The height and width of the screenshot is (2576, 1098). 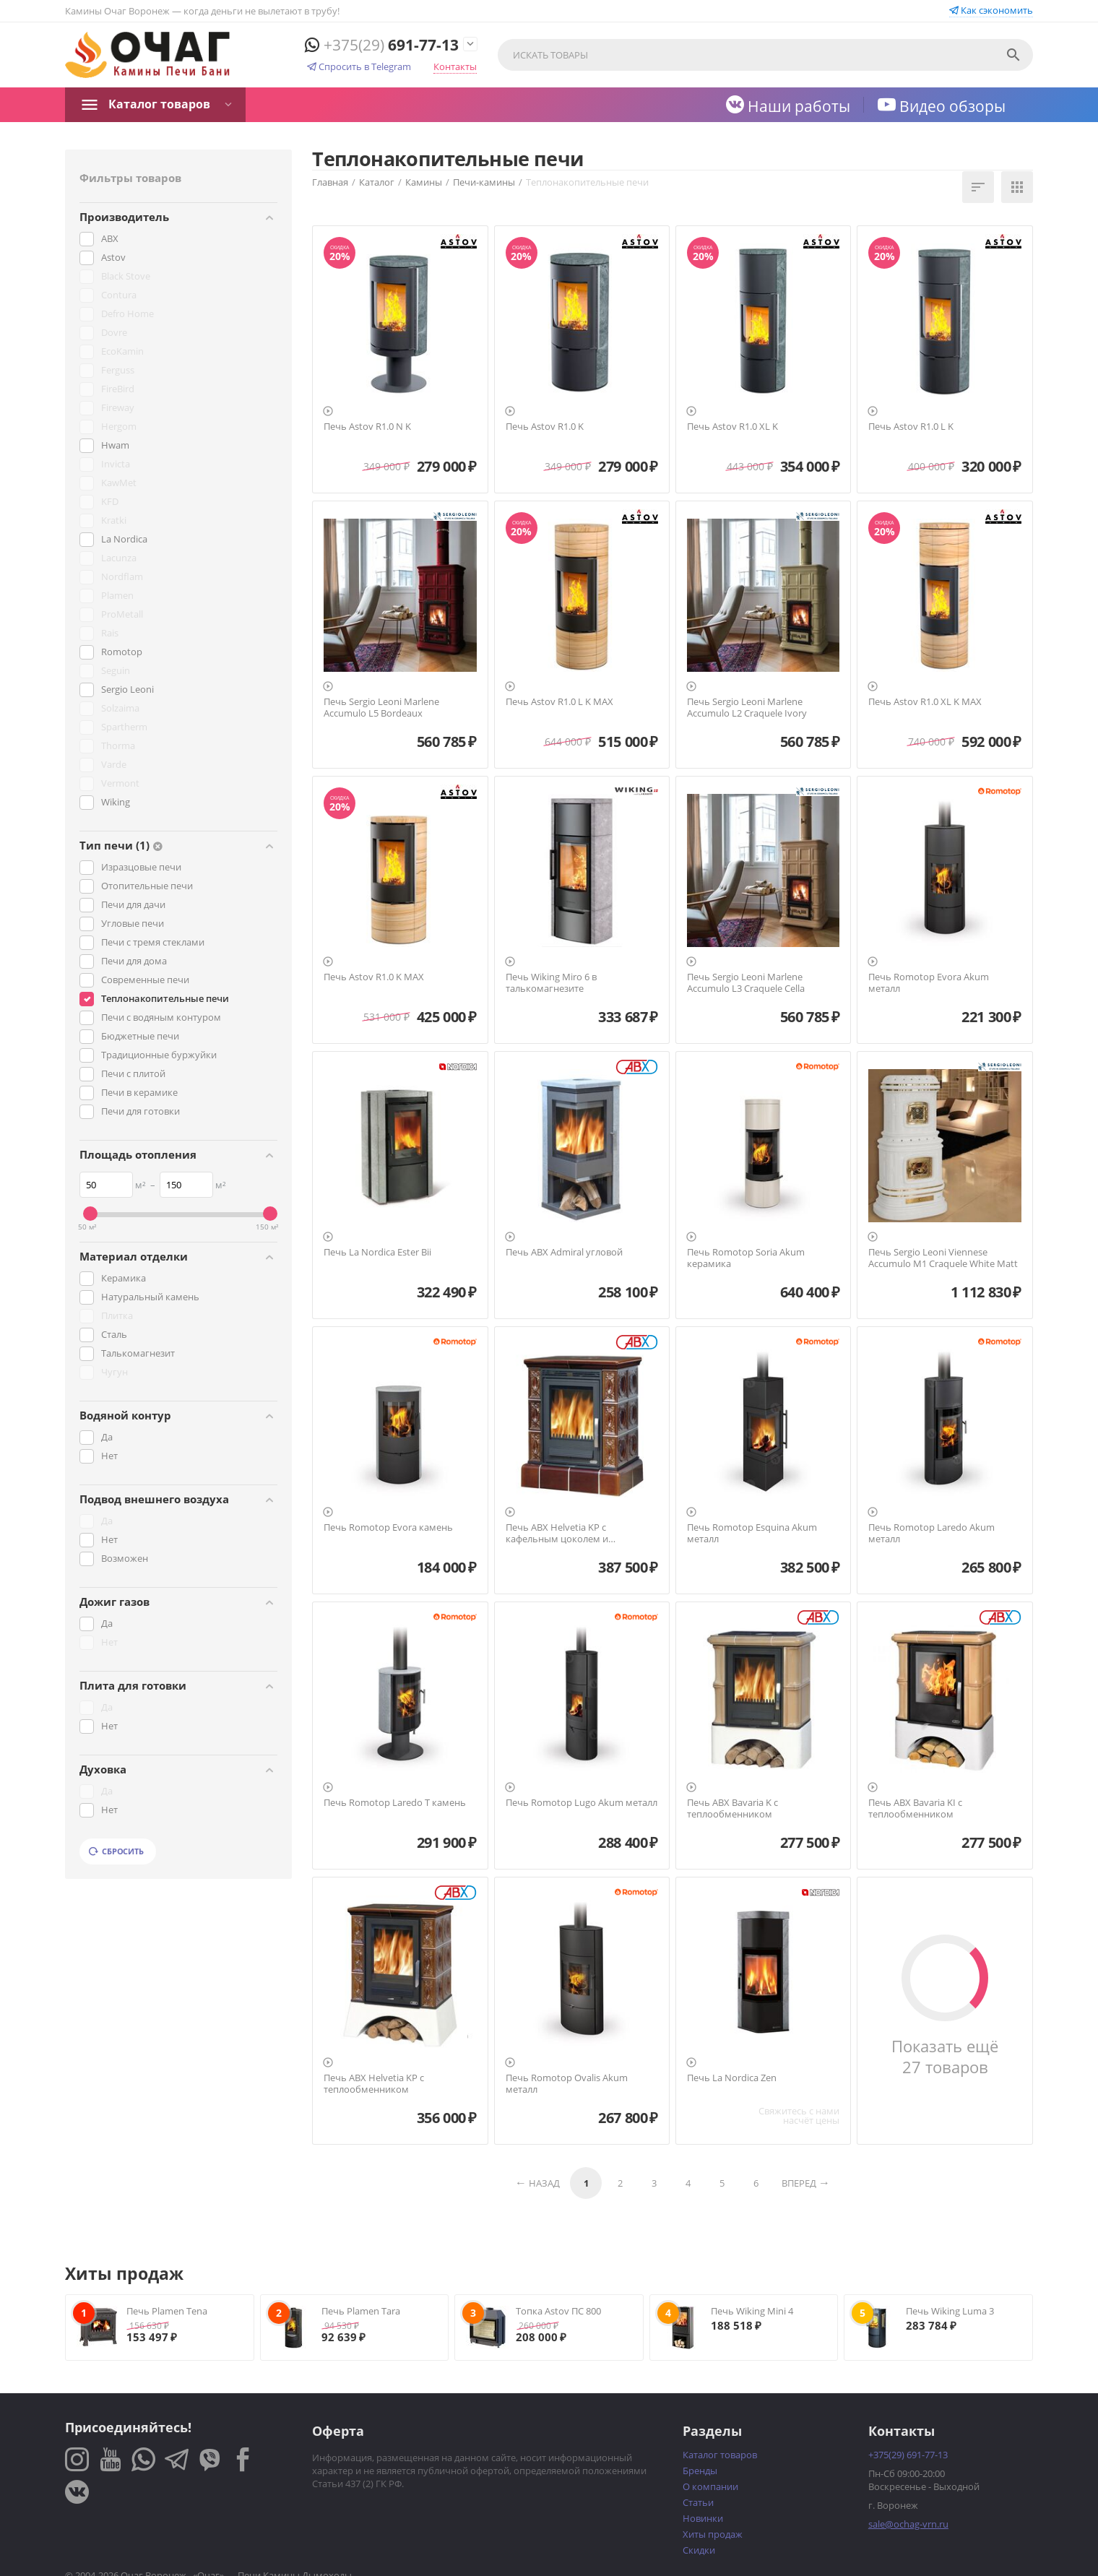 I want to click on Печь Plamen Tara, so click(x=360, y=2310).